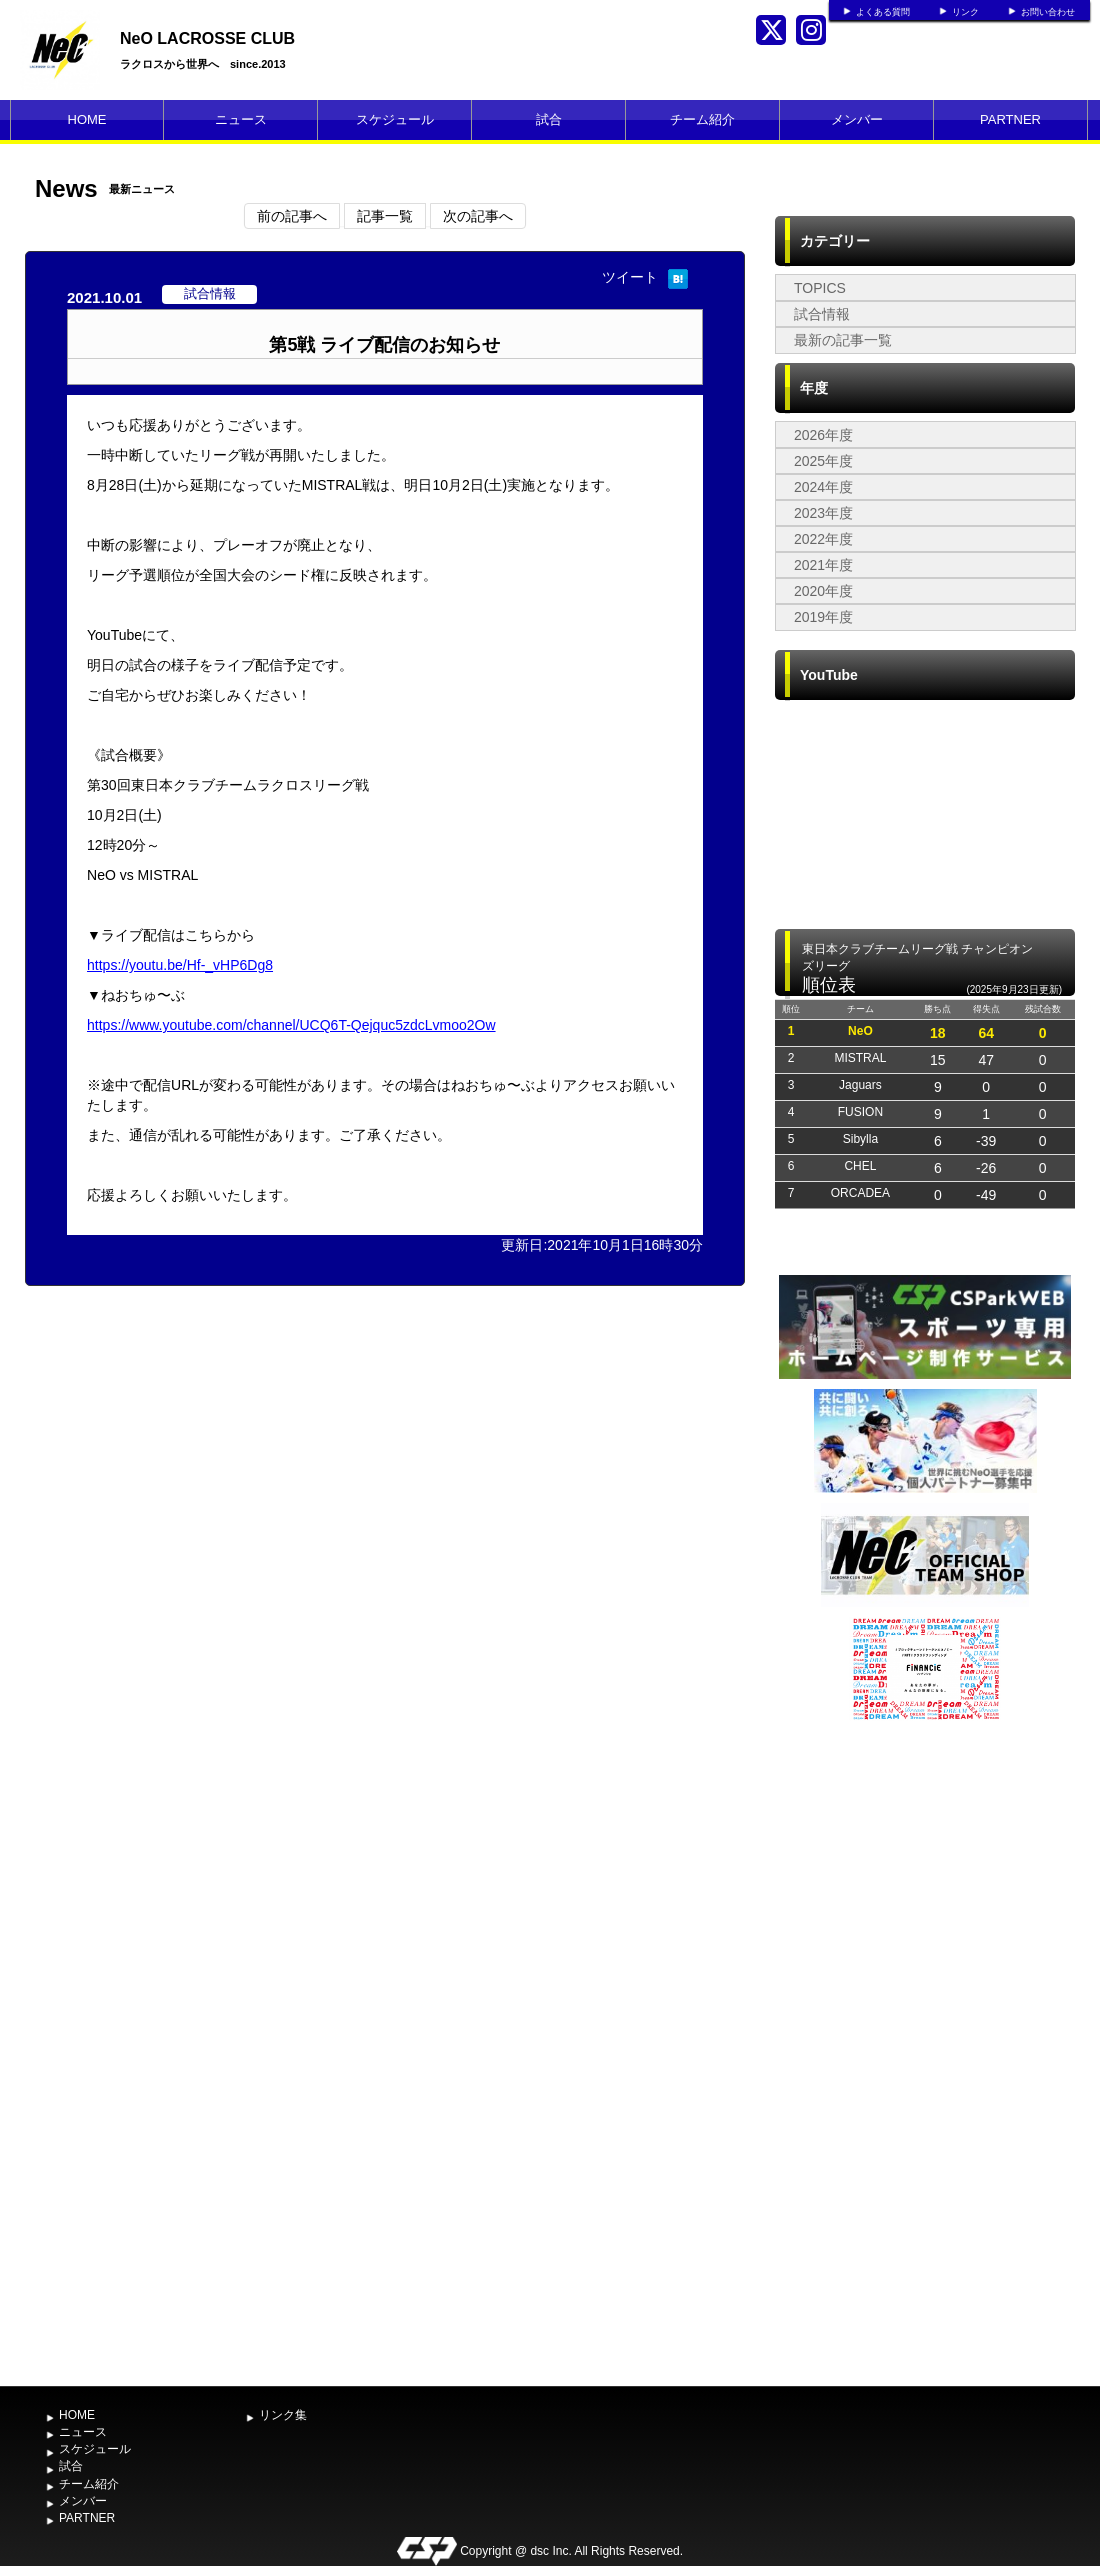 The width and height of the screenshot is (1100, 2573). Describe the element at coordinates (823, 565) in the screenshot. I see `2021年度` at that location.